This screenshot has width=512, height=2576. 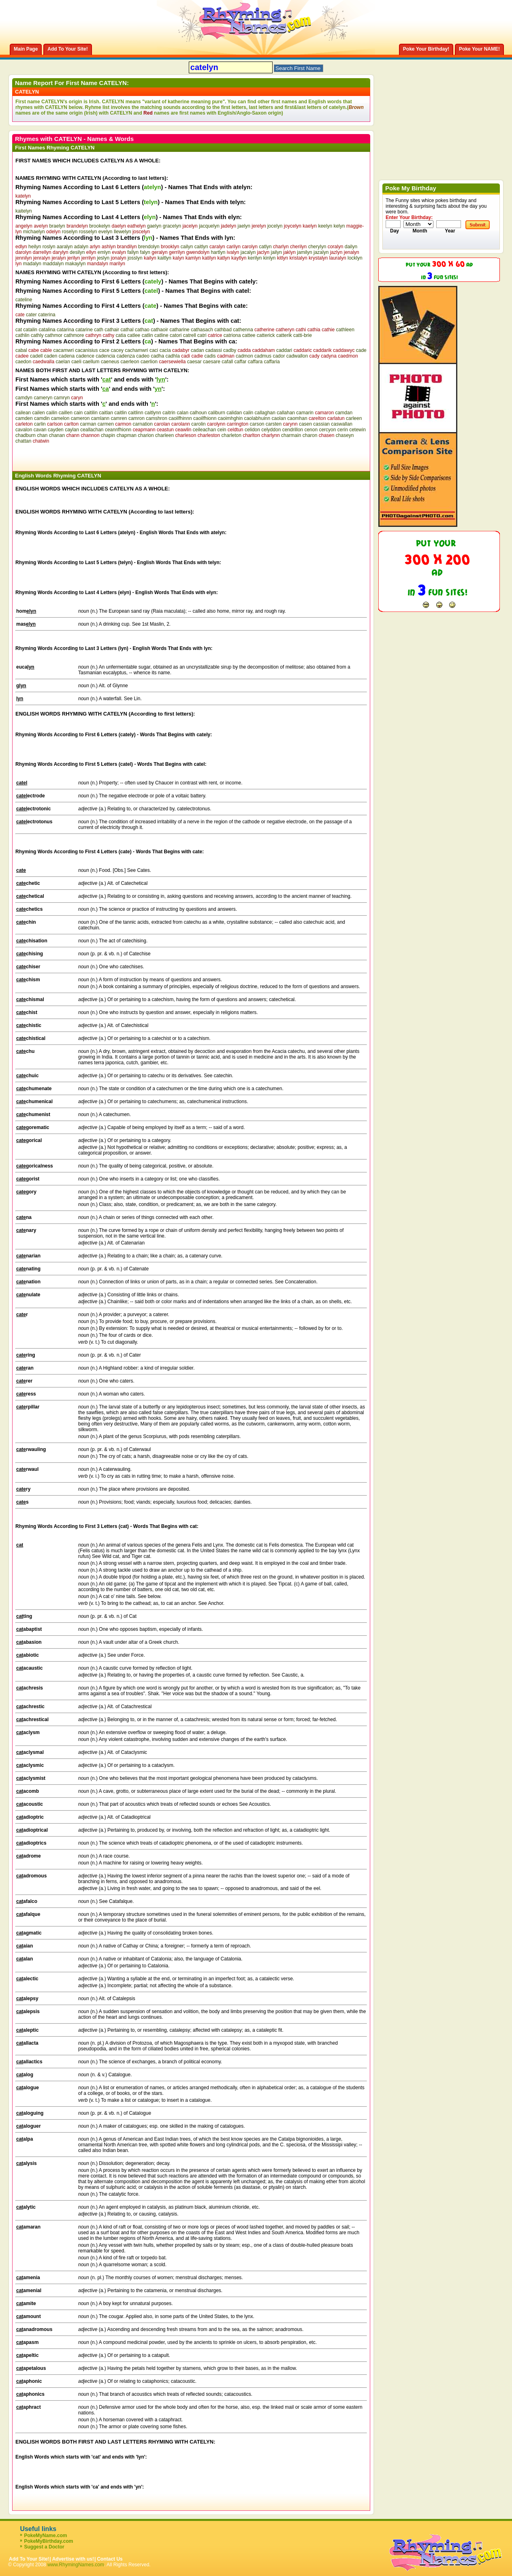 What do you see at coordinates (30, 329) in the screenshot?
I see `catalin` at bounding box center [30, 329].